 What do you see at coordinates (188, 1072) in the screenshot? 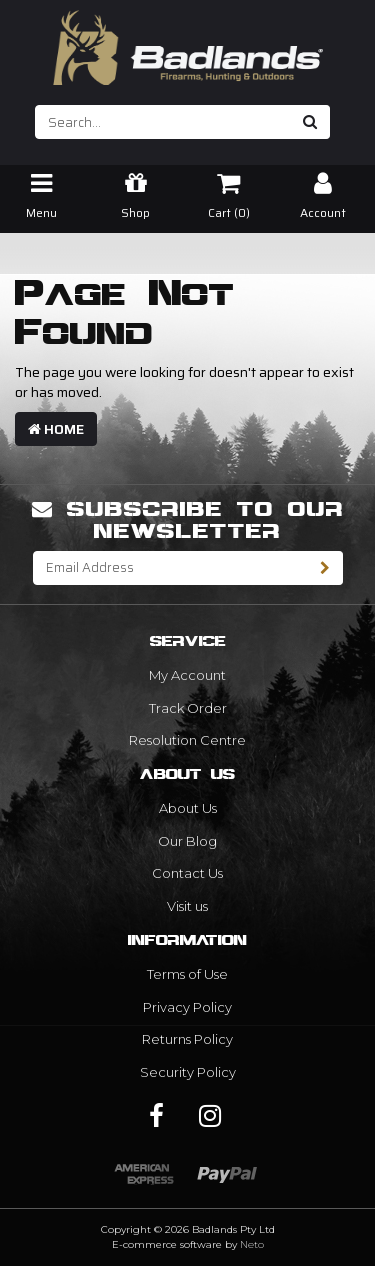
I see `Security Policy [link]` at bounding box center [188, 1072].